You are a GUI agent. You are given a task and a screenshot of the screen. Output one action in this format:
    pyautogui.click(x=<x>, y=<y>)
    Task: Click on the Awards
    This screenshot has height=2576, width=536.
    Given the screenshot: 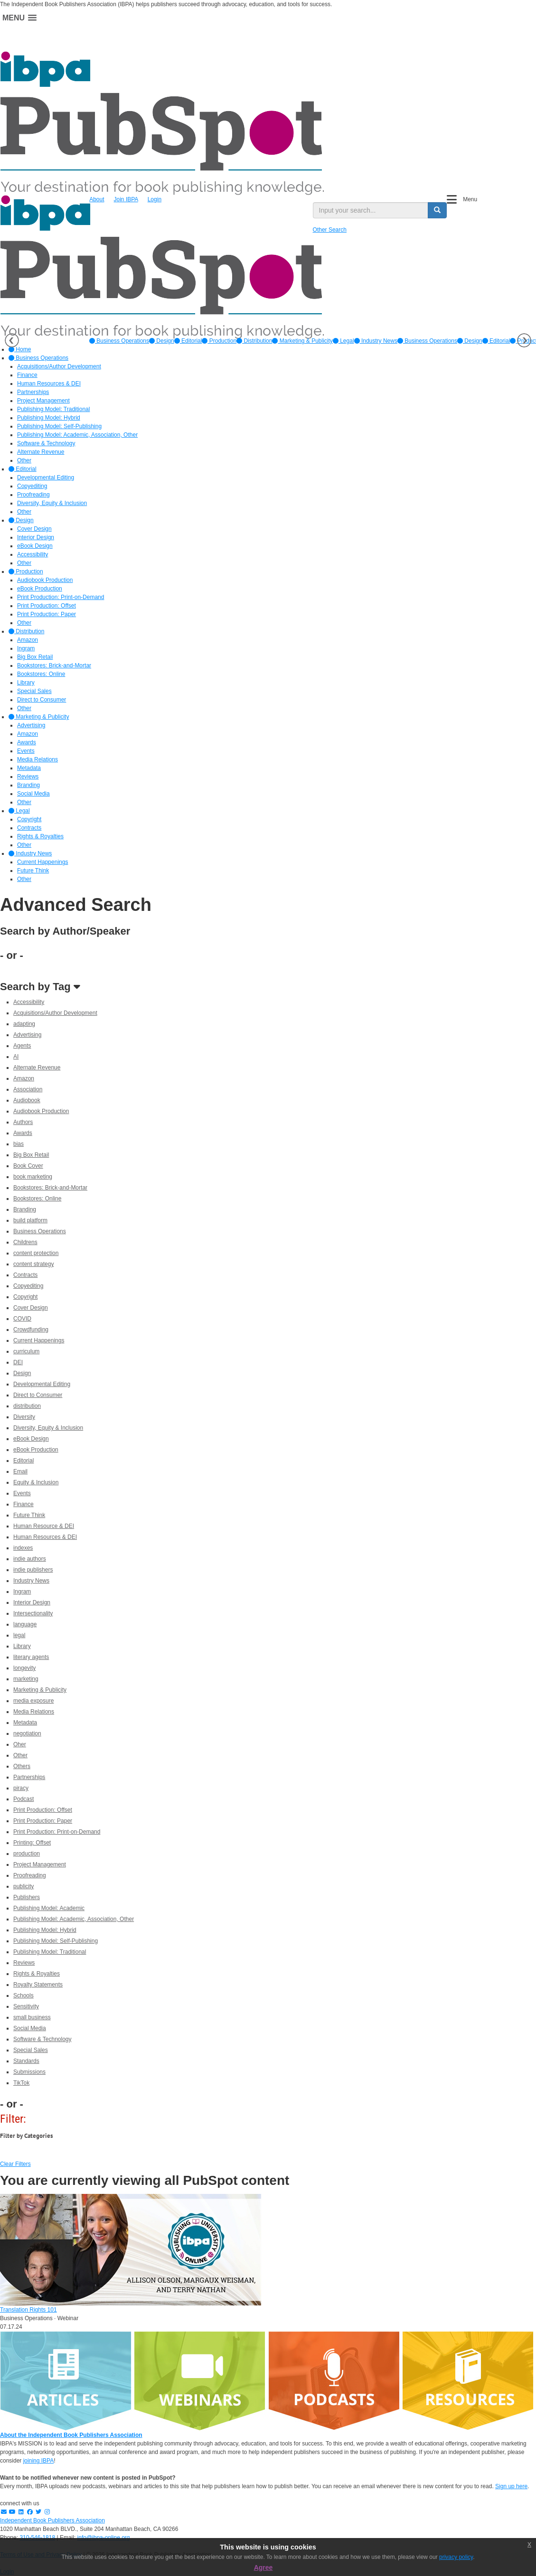 What is the action you would take?
    pyautogui.click(x=22, y=1133)
    